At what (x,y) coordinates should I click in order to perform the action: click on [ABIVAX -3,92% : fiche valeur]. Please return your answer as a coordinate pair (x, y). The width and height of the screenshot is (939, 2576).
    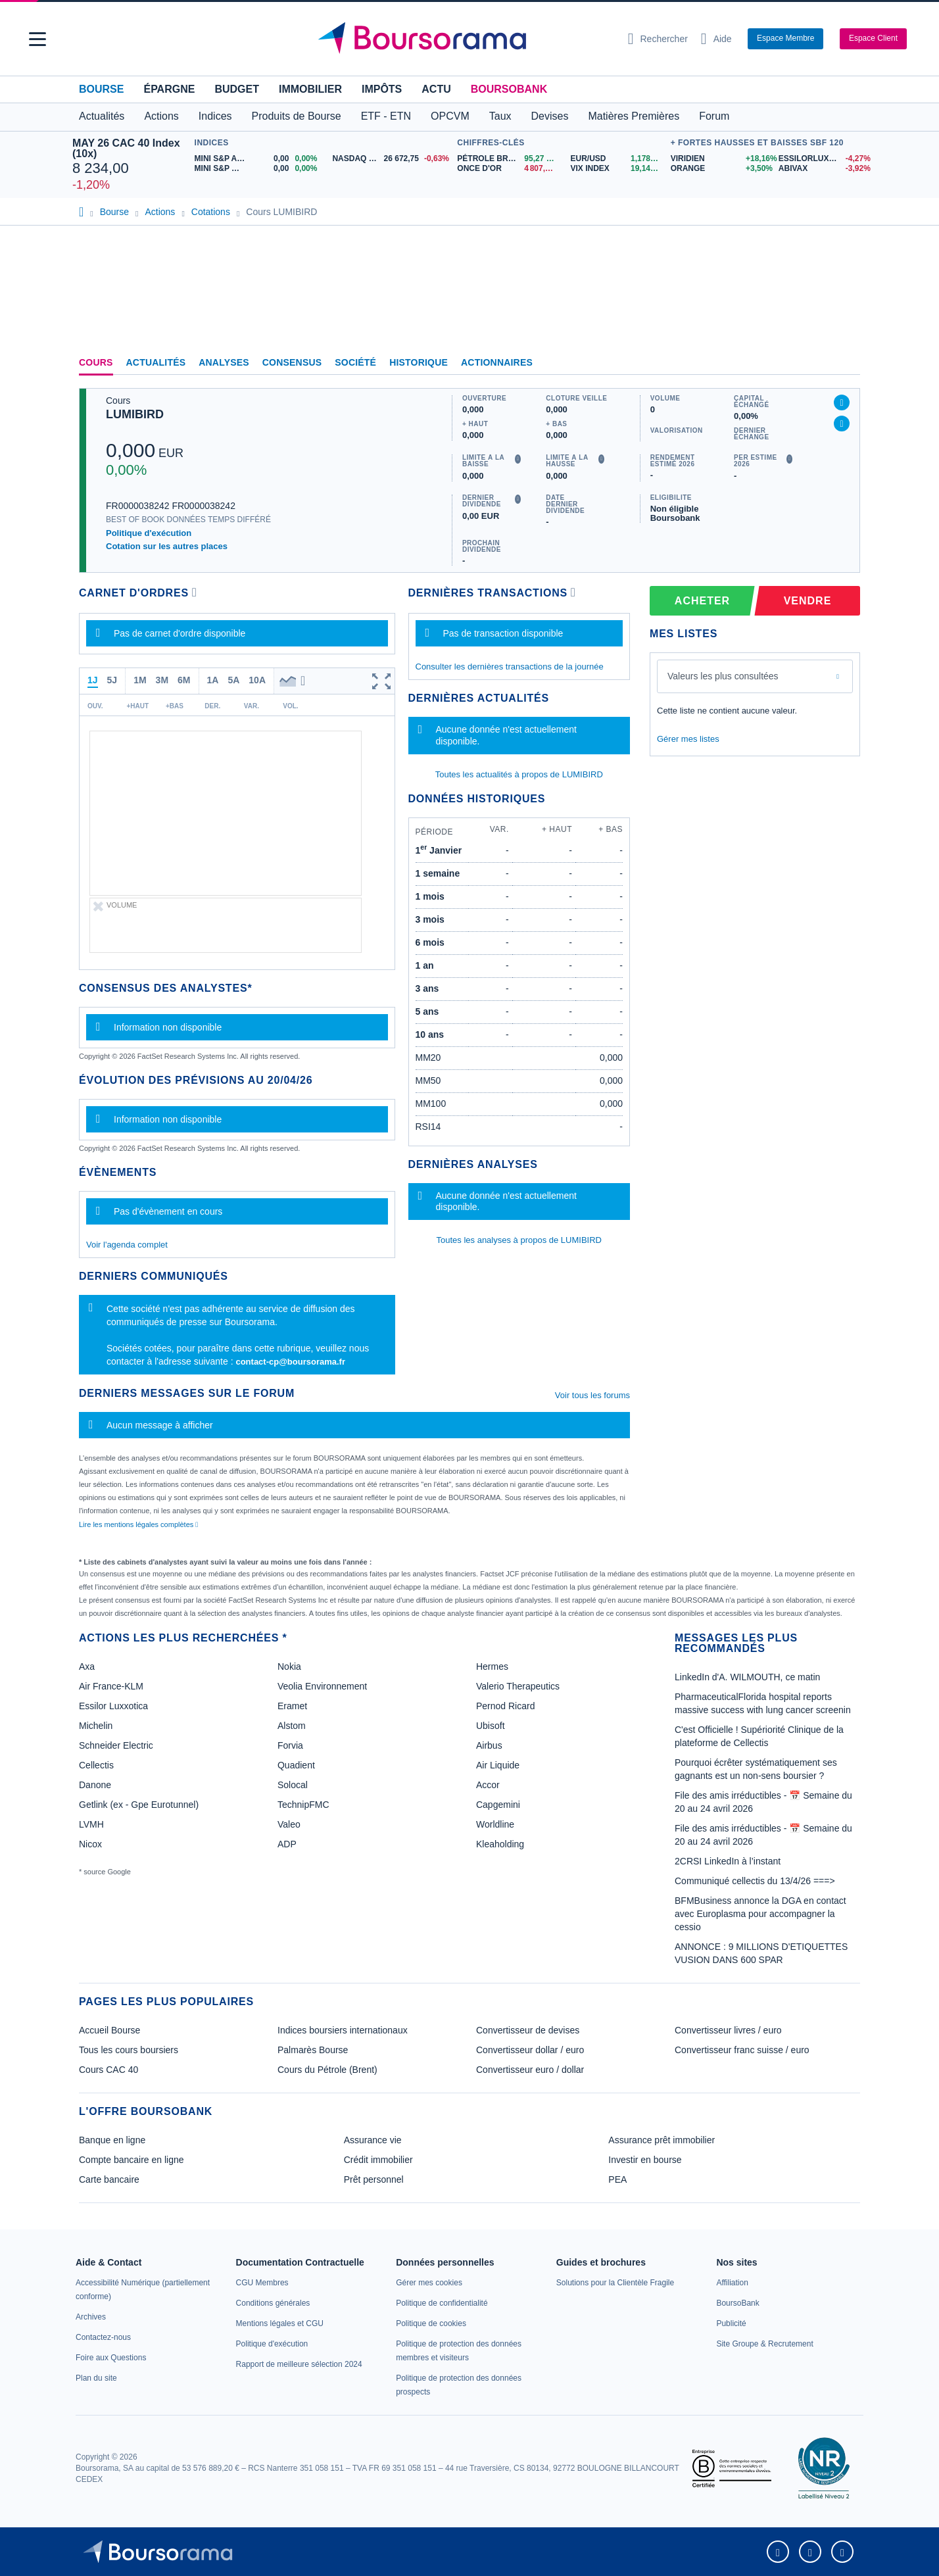
    Looking at the image, I should click on (823, 169).